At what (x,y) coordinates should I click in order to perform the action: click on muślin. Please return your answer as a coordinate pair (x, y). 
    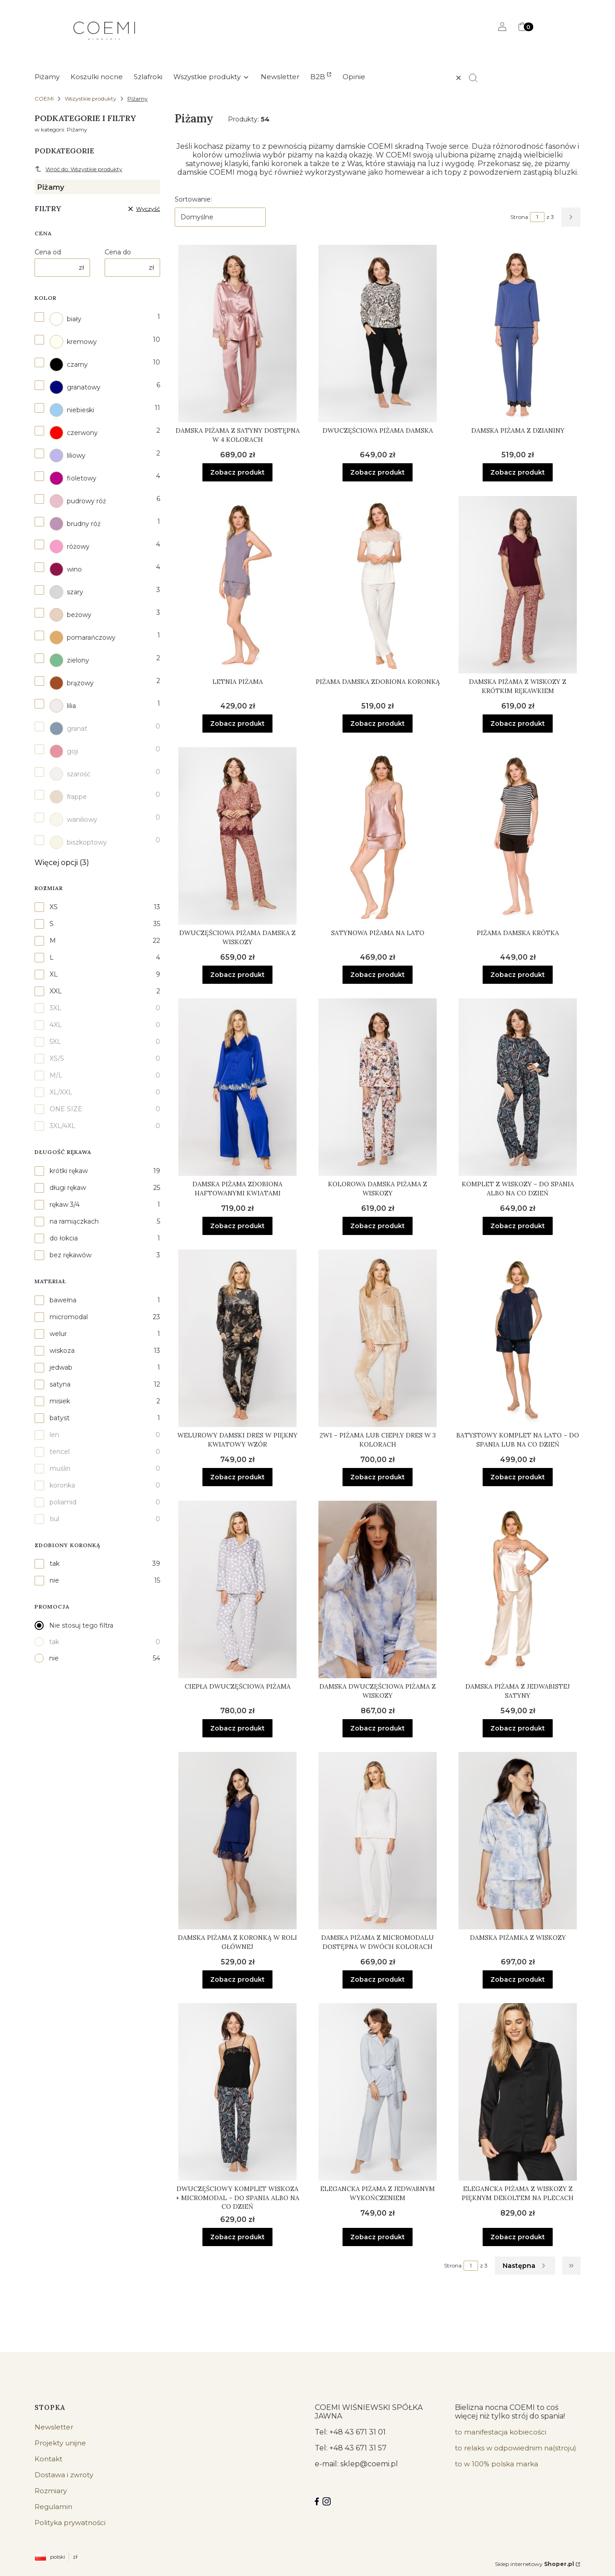
    Looking at the image, I should click on (60, 1468).